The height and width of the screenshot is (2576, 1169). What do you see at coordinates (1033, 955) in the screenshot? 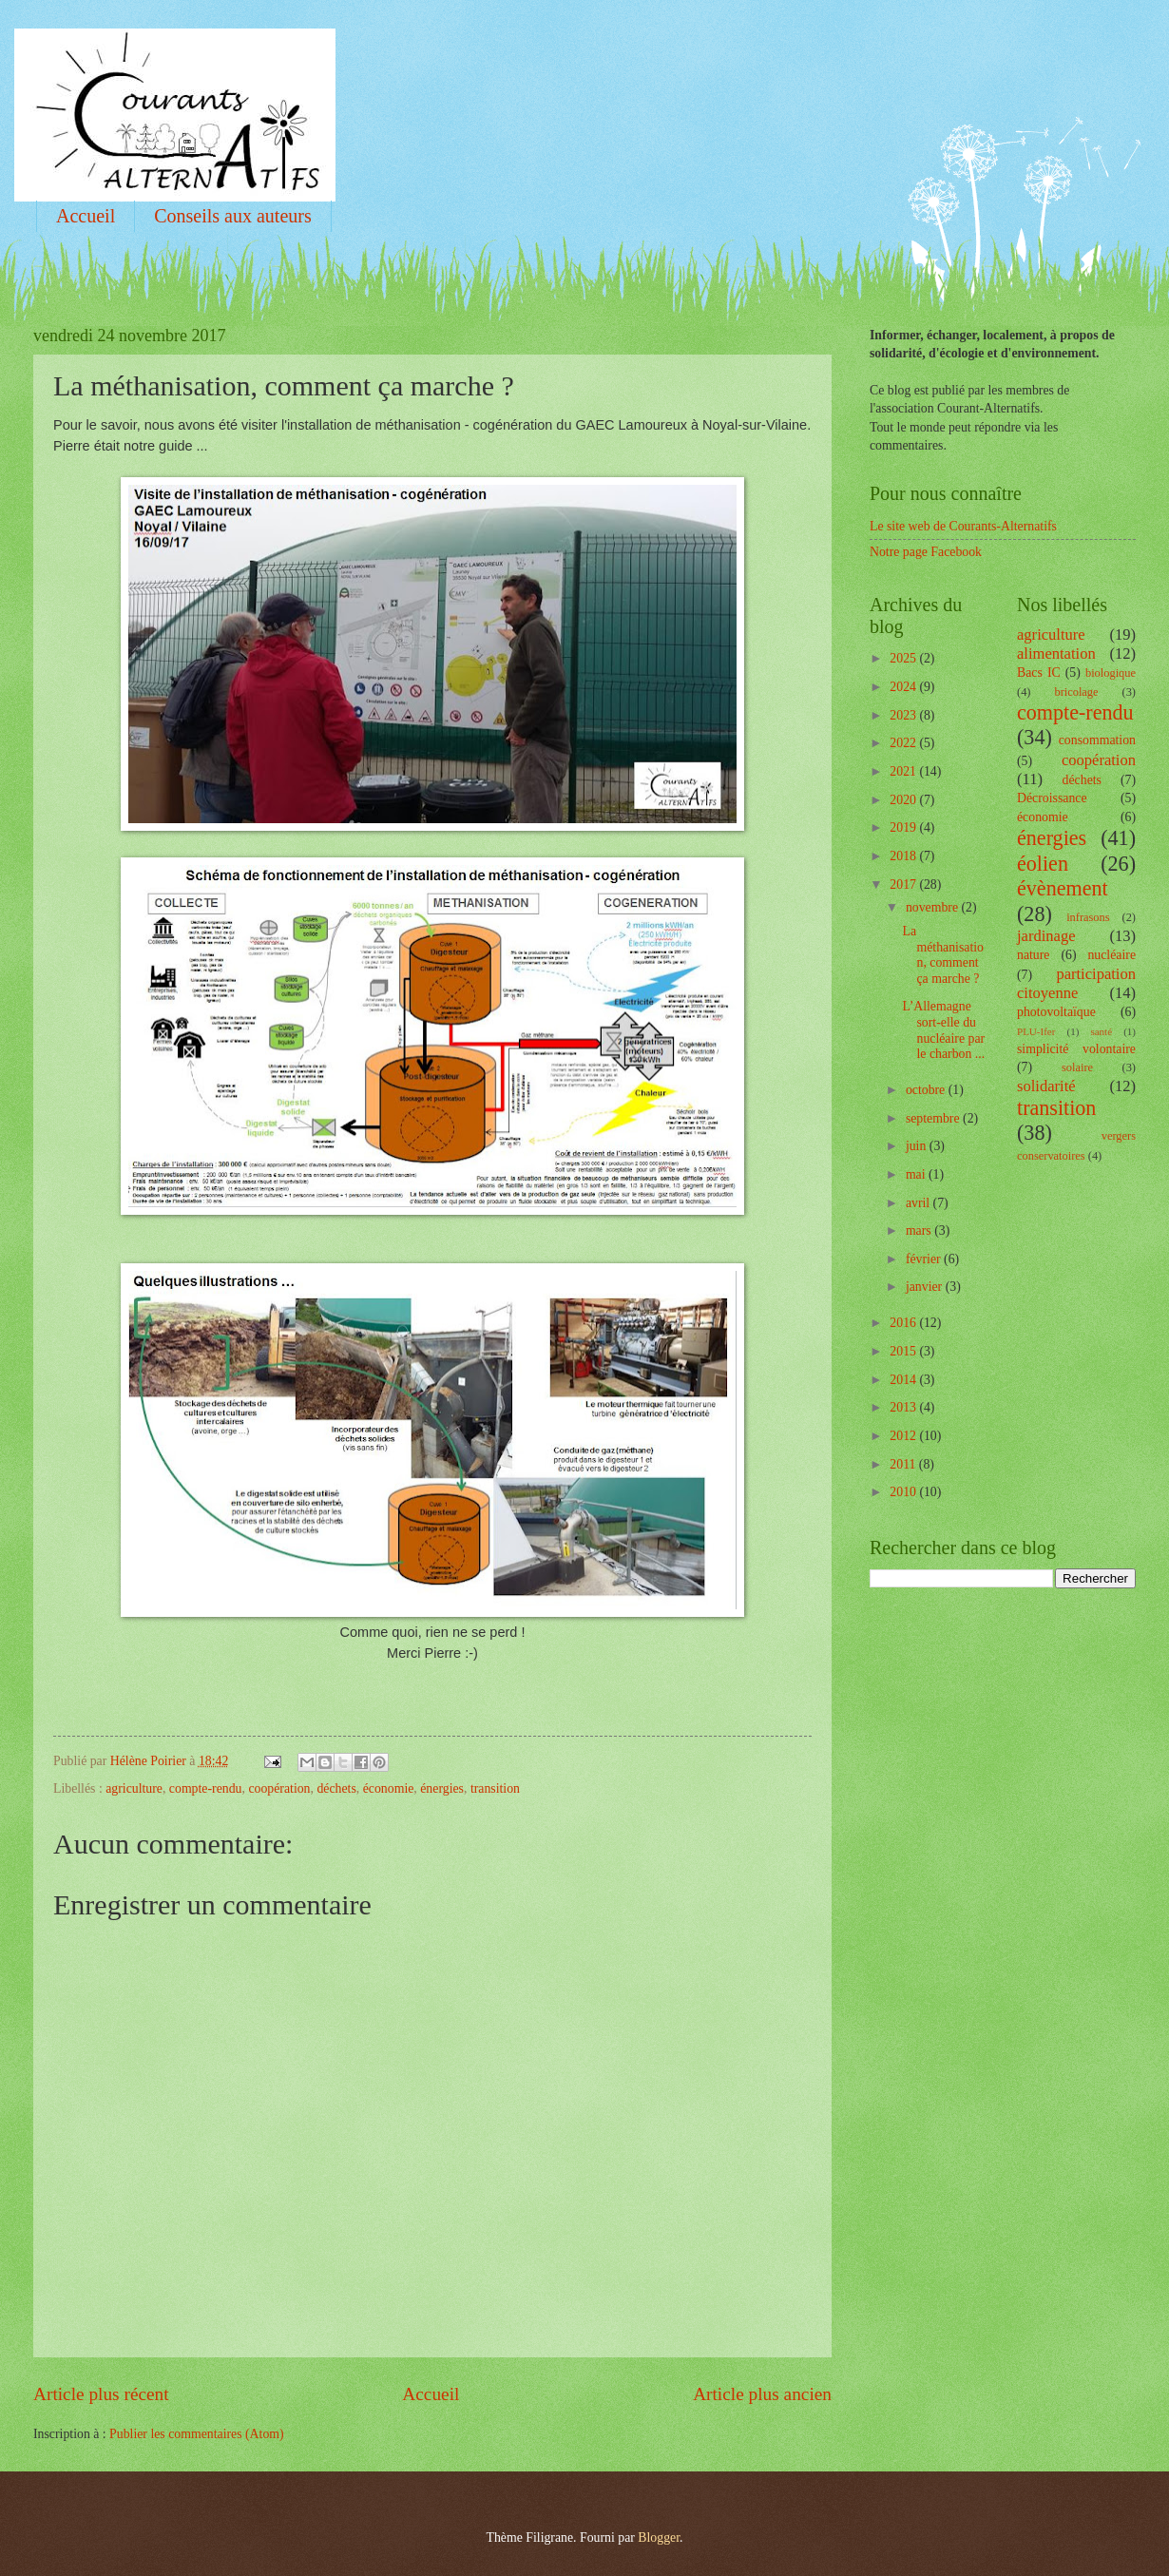
I see `nature` at bounding box center [1033, 955].